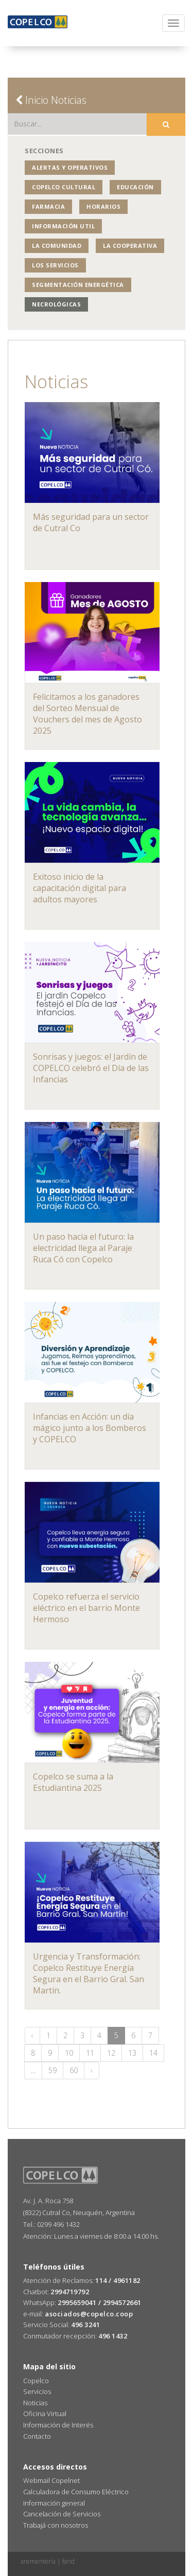 Image resolution: width=193 pixels, height=2576 pixels. Describe the element at coordinates (36, 2380) in the screenshot. I see `Copelco` at that location.